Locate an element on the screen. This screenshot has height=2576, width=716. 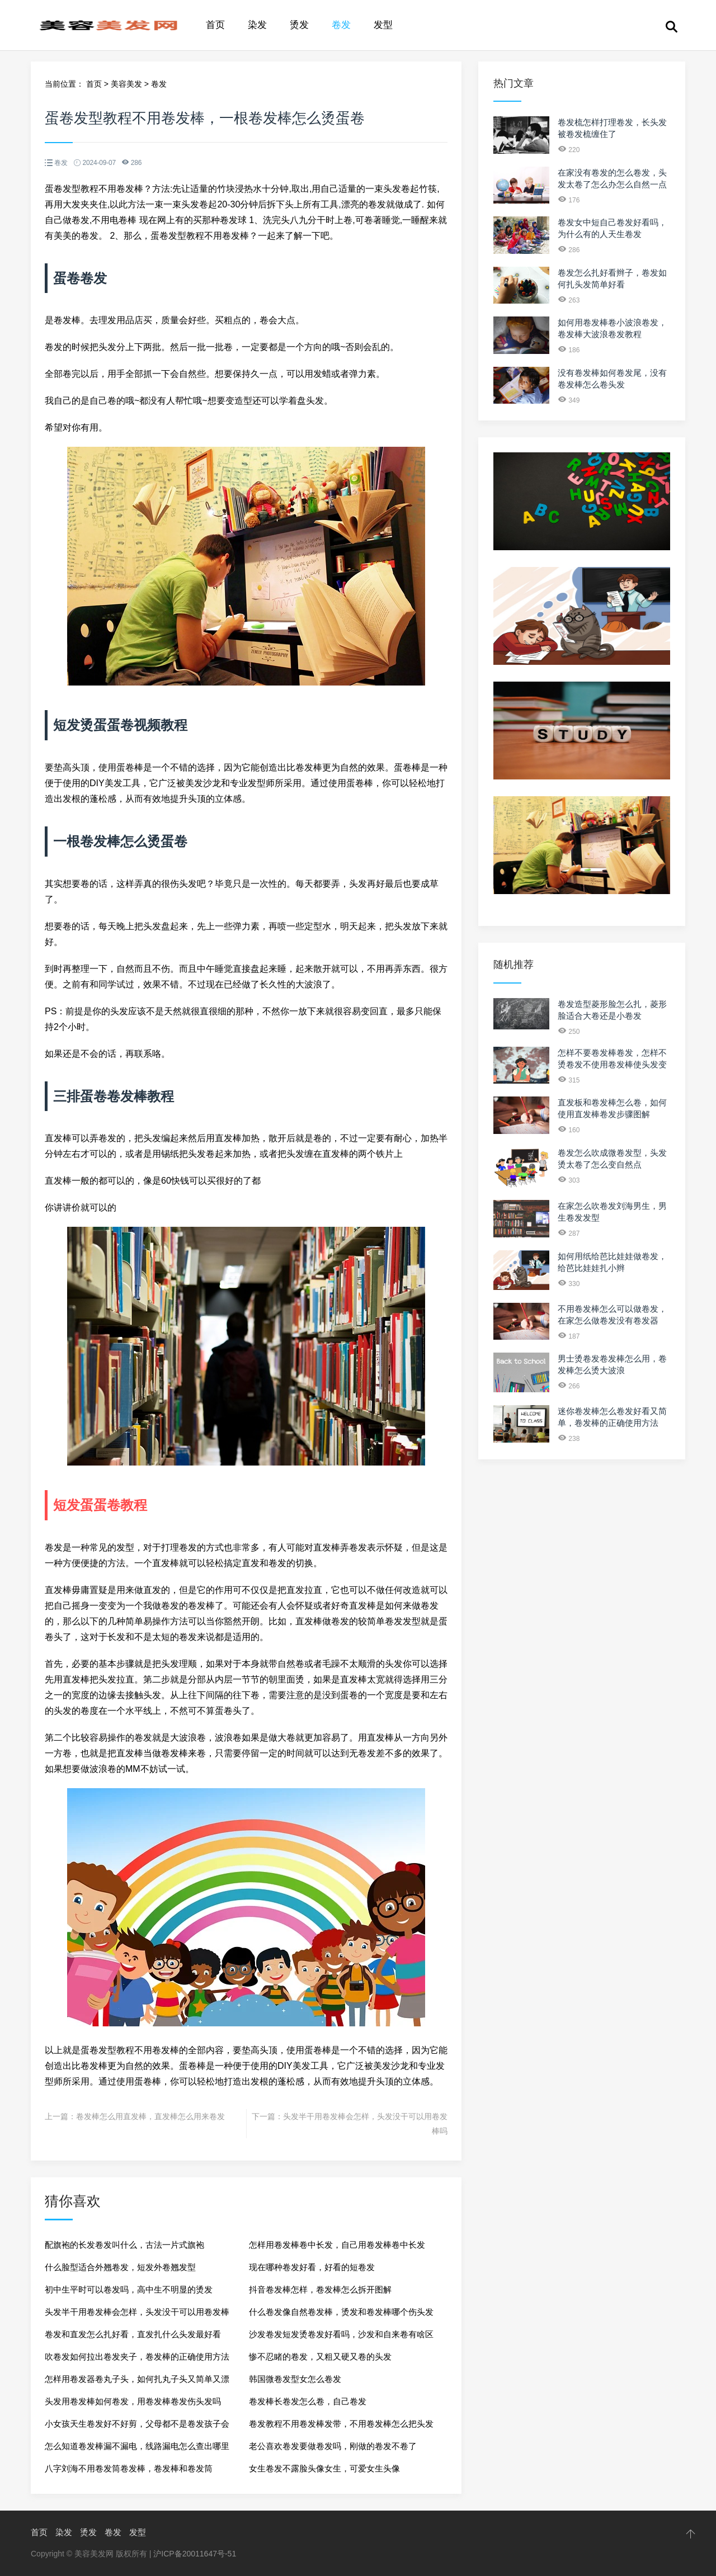
卷发棒长卷发怎么卷，自己卷发 is located at coordinates (307, 2401).